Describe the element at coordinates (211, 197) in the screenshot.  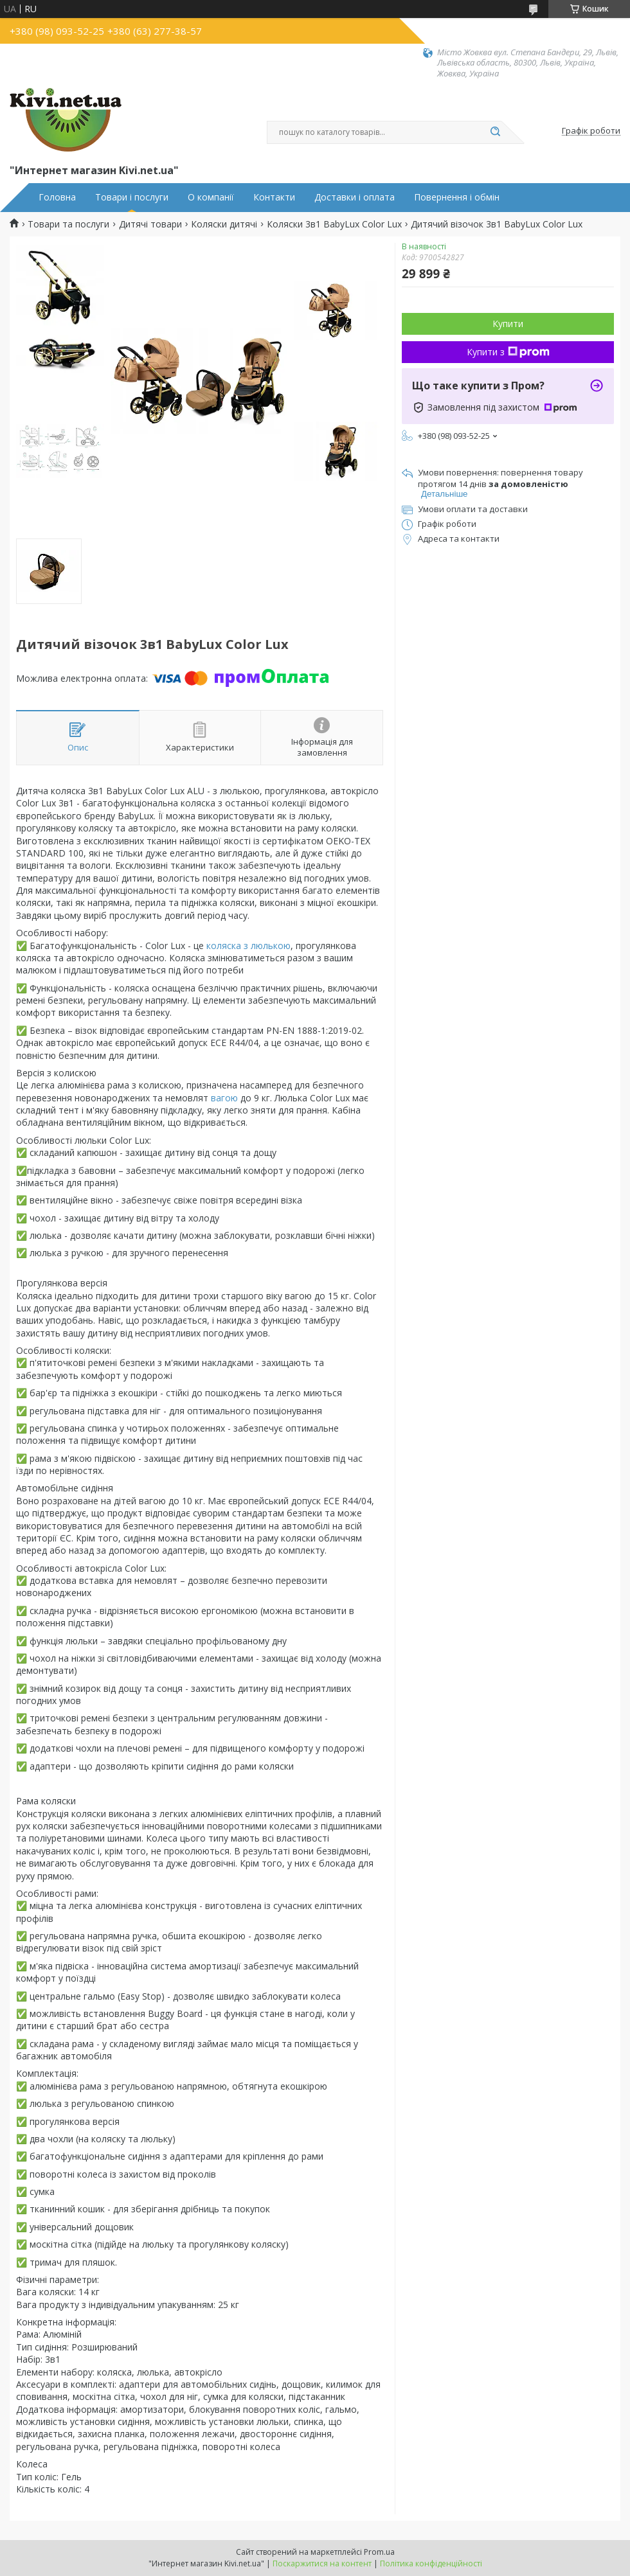
I see `О компанії` at that location.